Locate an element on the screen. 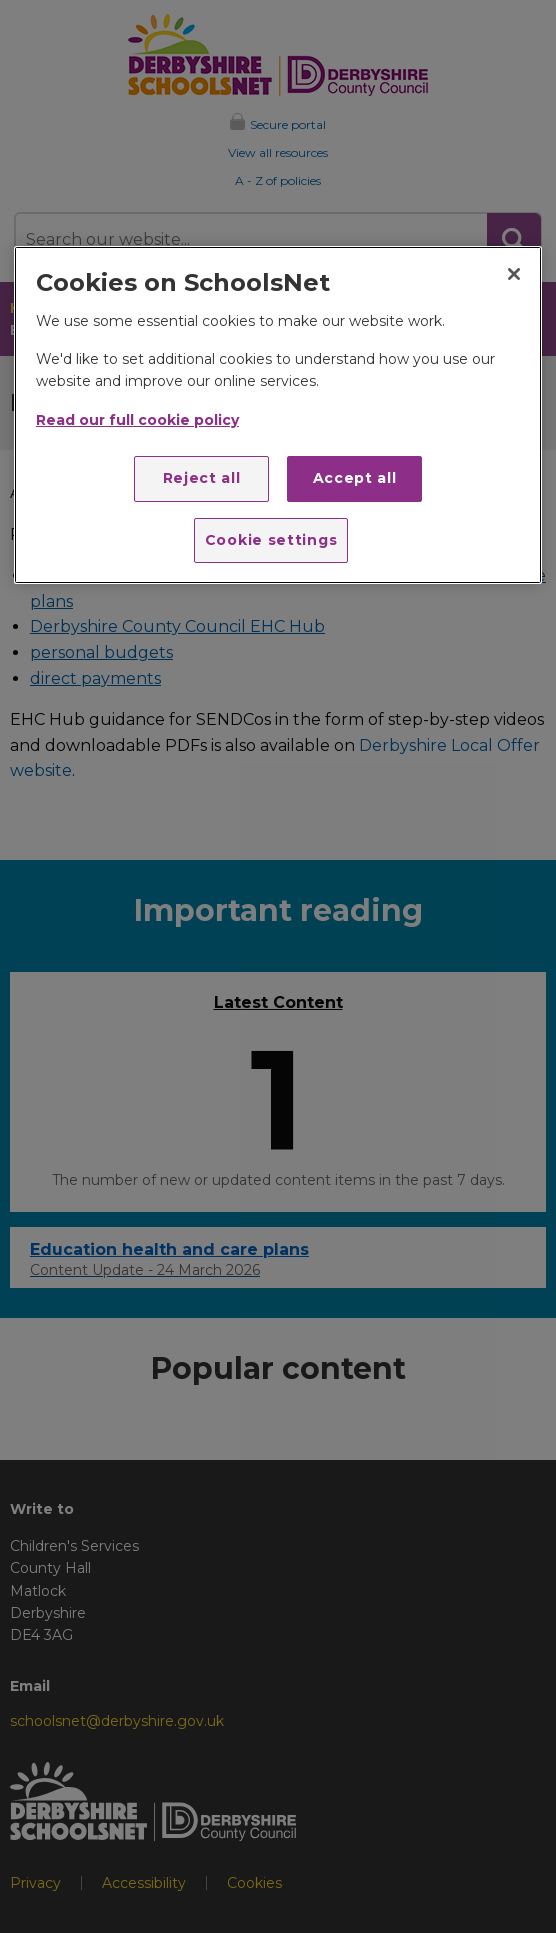  Cookie settings is located at coordinates (271, 540).